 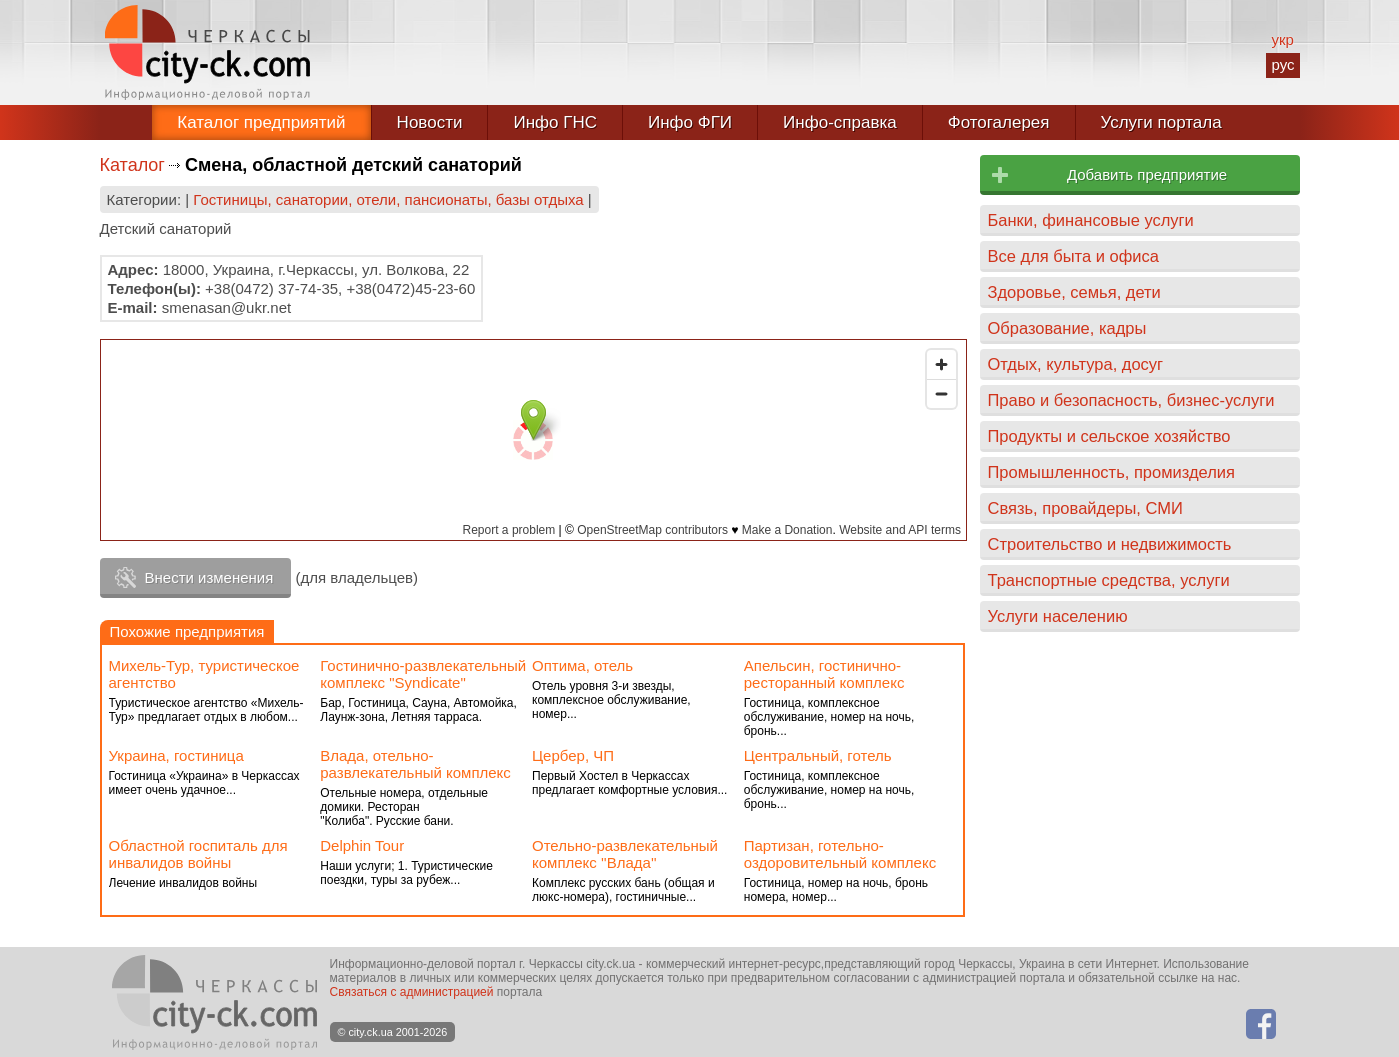 What do you see at coordinates (690, 122) in the screenshot?
I see `Инфо ФГИ` at bounding box center [690, 122].